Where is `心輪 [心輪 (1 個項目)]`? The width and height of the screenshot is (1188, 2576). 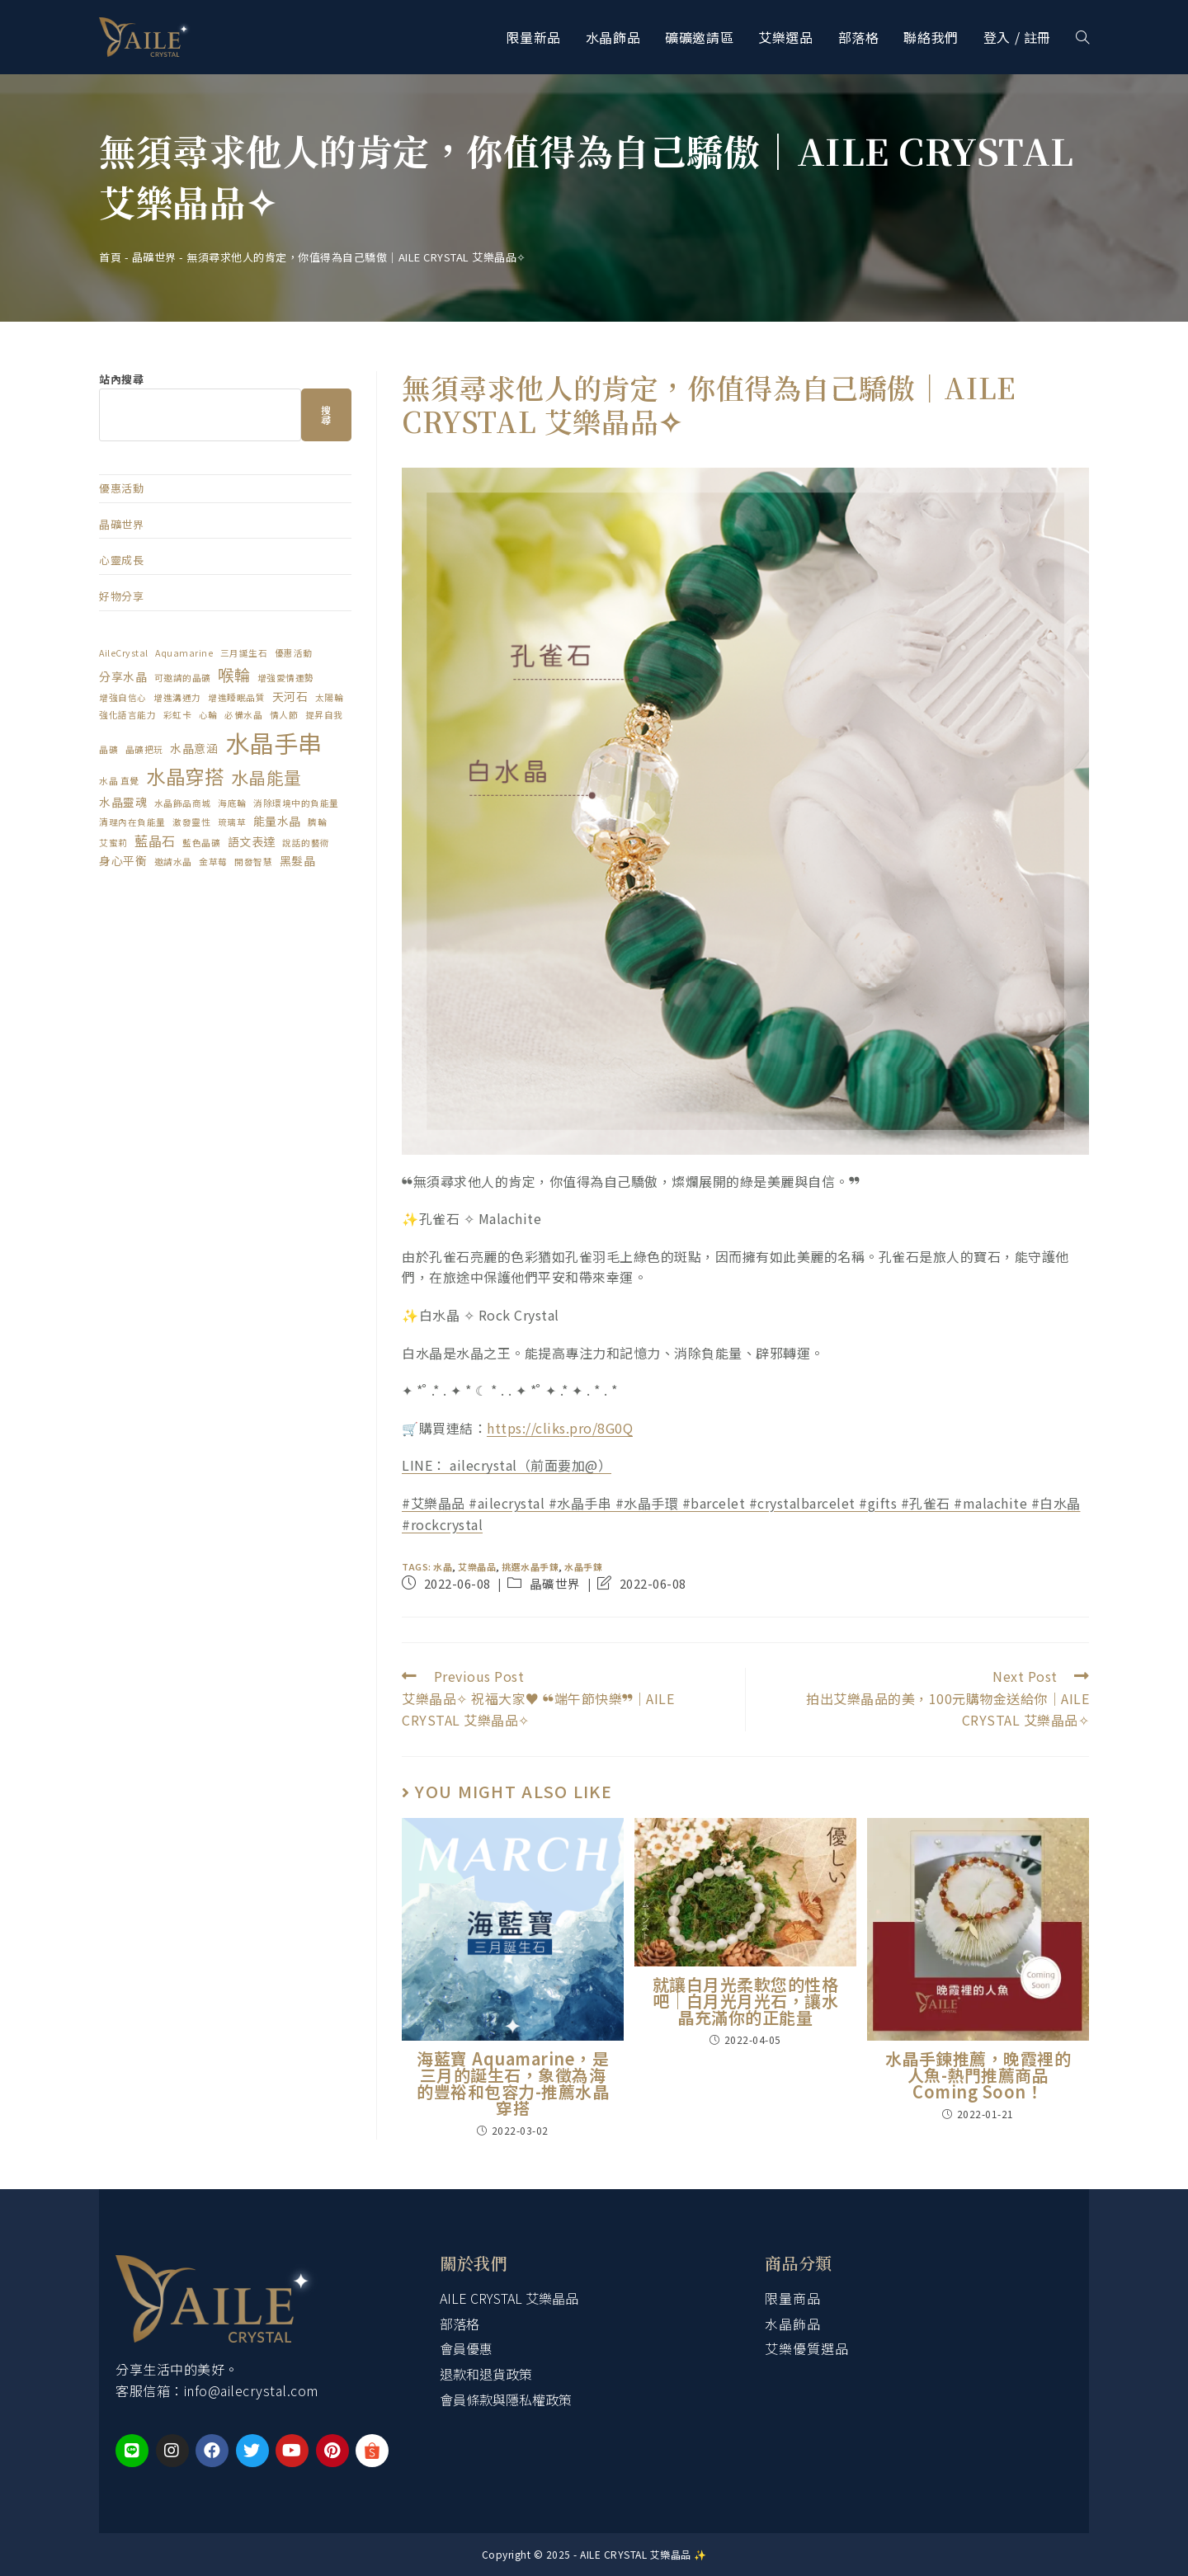
心輪 [心輪 (1 個項目)] is located at coordinates (208, 715).